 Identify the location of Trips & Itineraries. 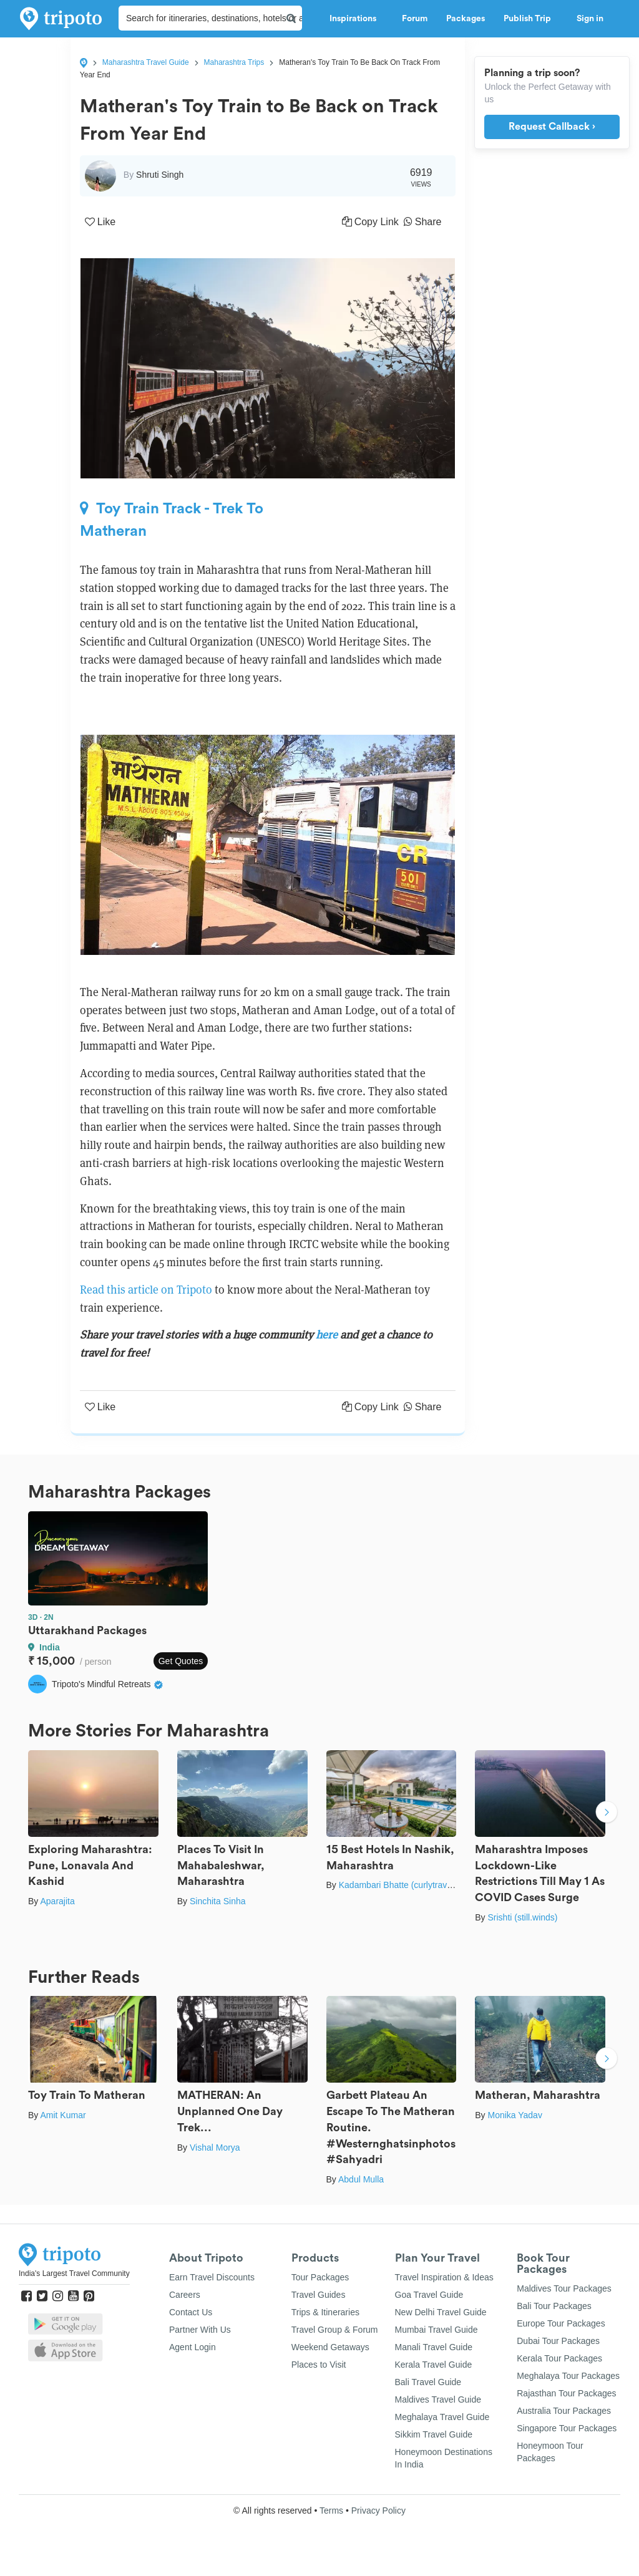
(325, 2312).